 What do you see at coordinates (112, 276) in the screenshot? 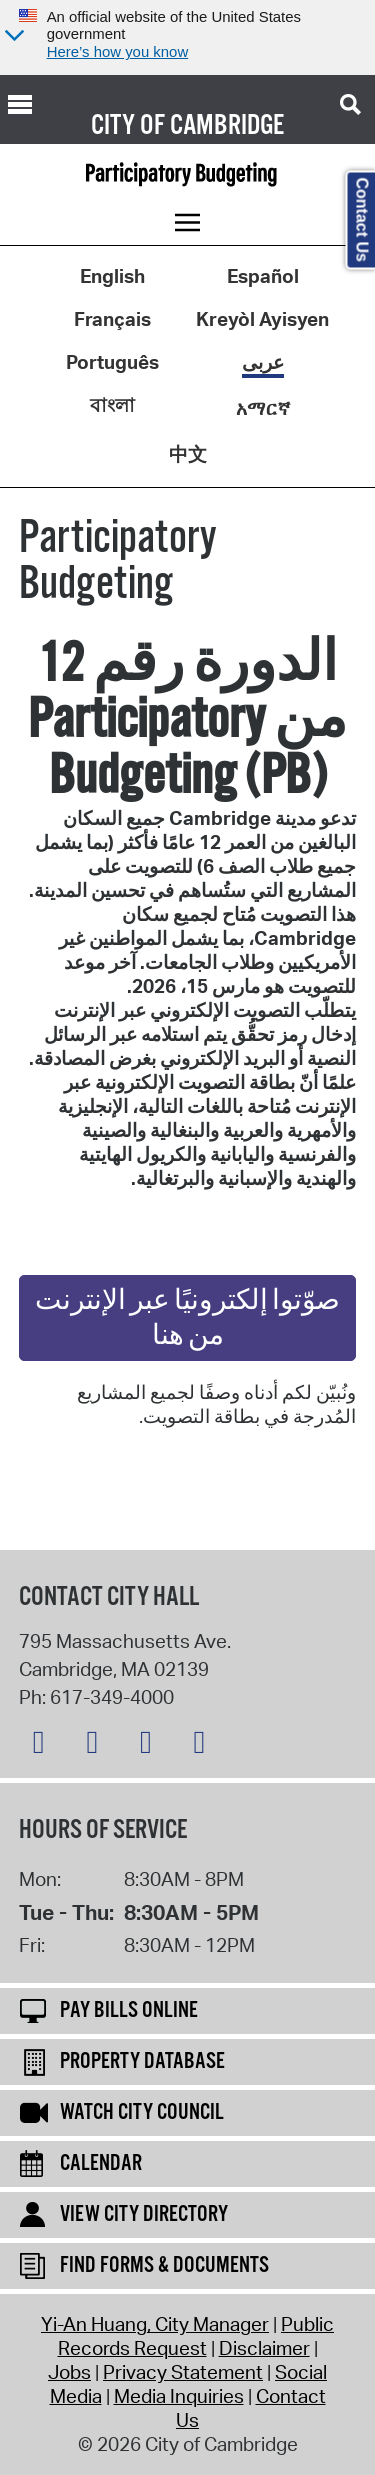
I see `English` at bounding box center [112, 276].